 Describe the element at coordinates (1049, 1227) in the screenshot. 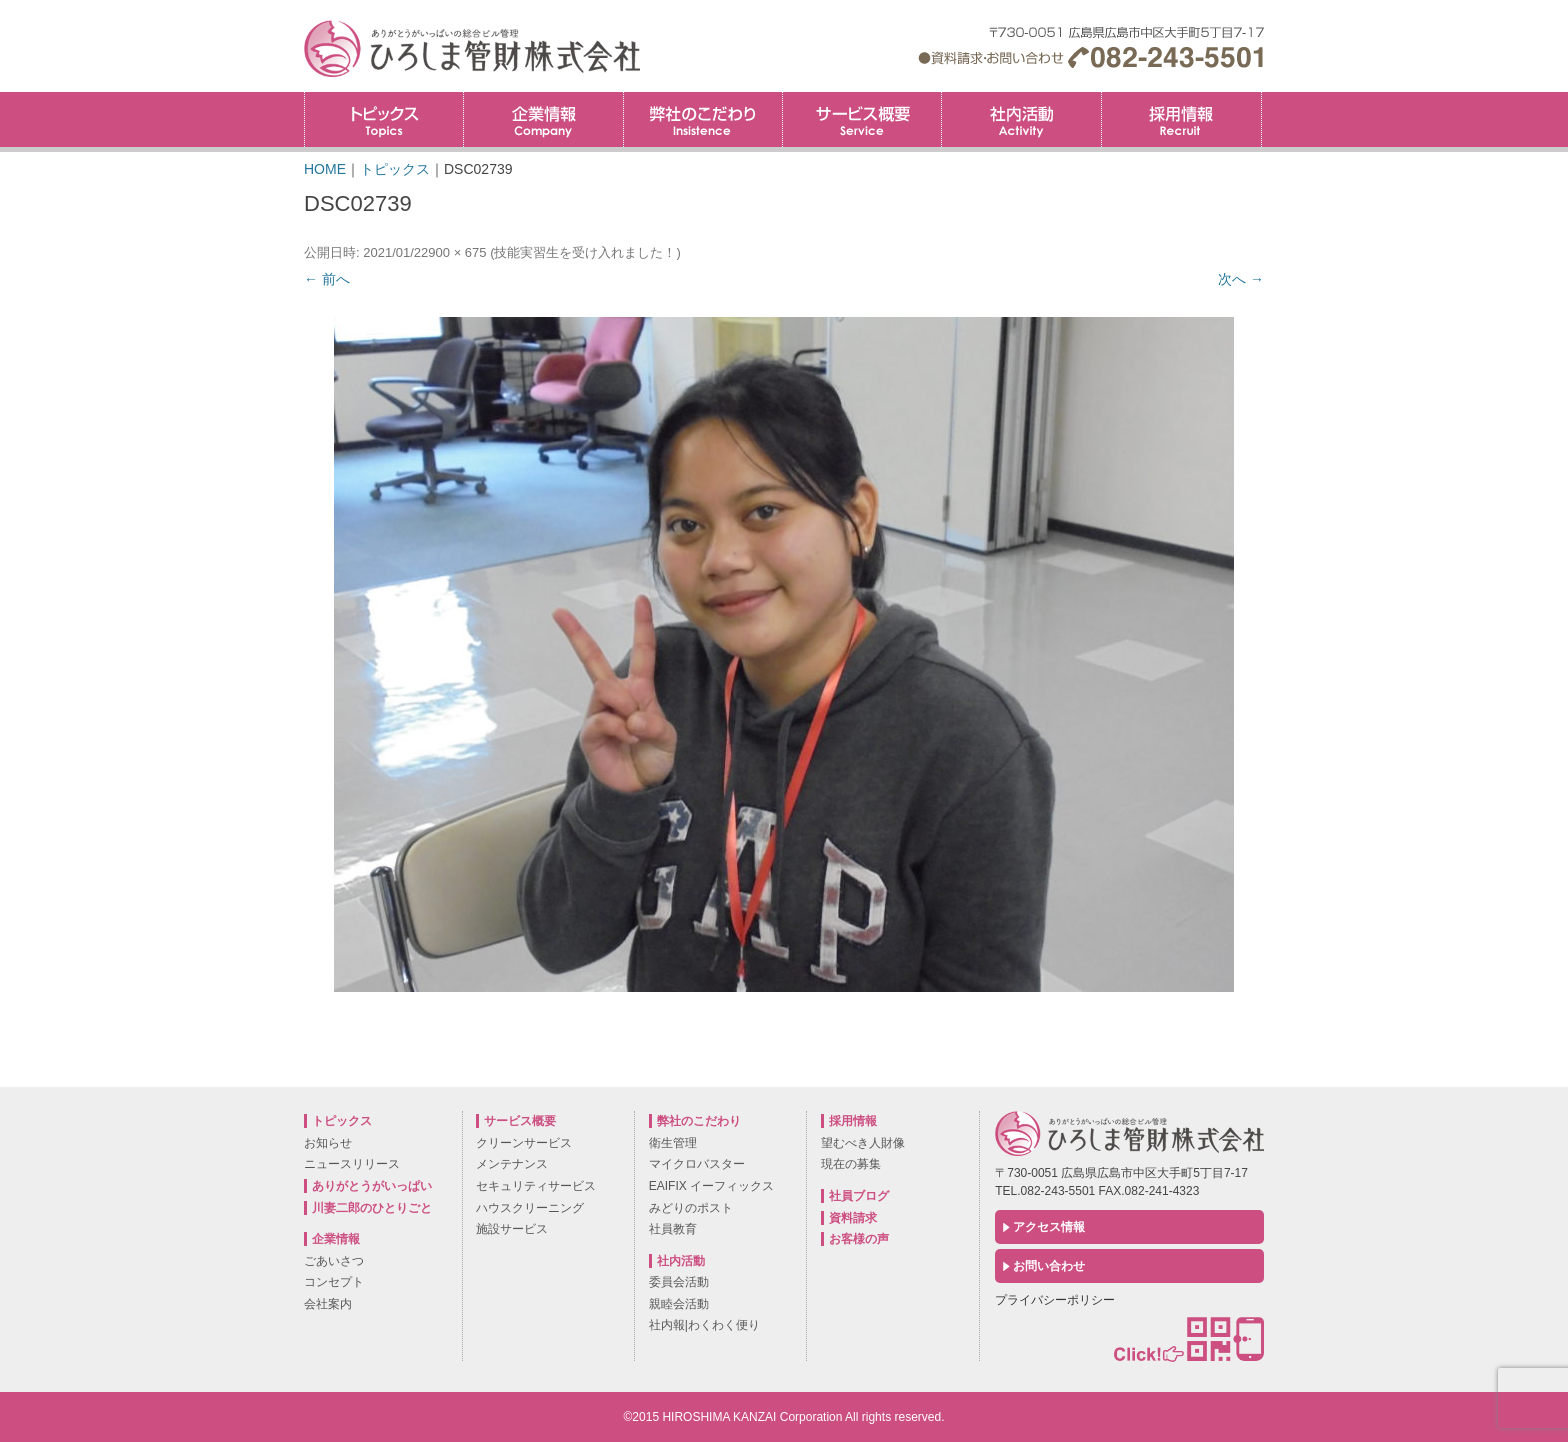

I see `アクセス情報` at that location.